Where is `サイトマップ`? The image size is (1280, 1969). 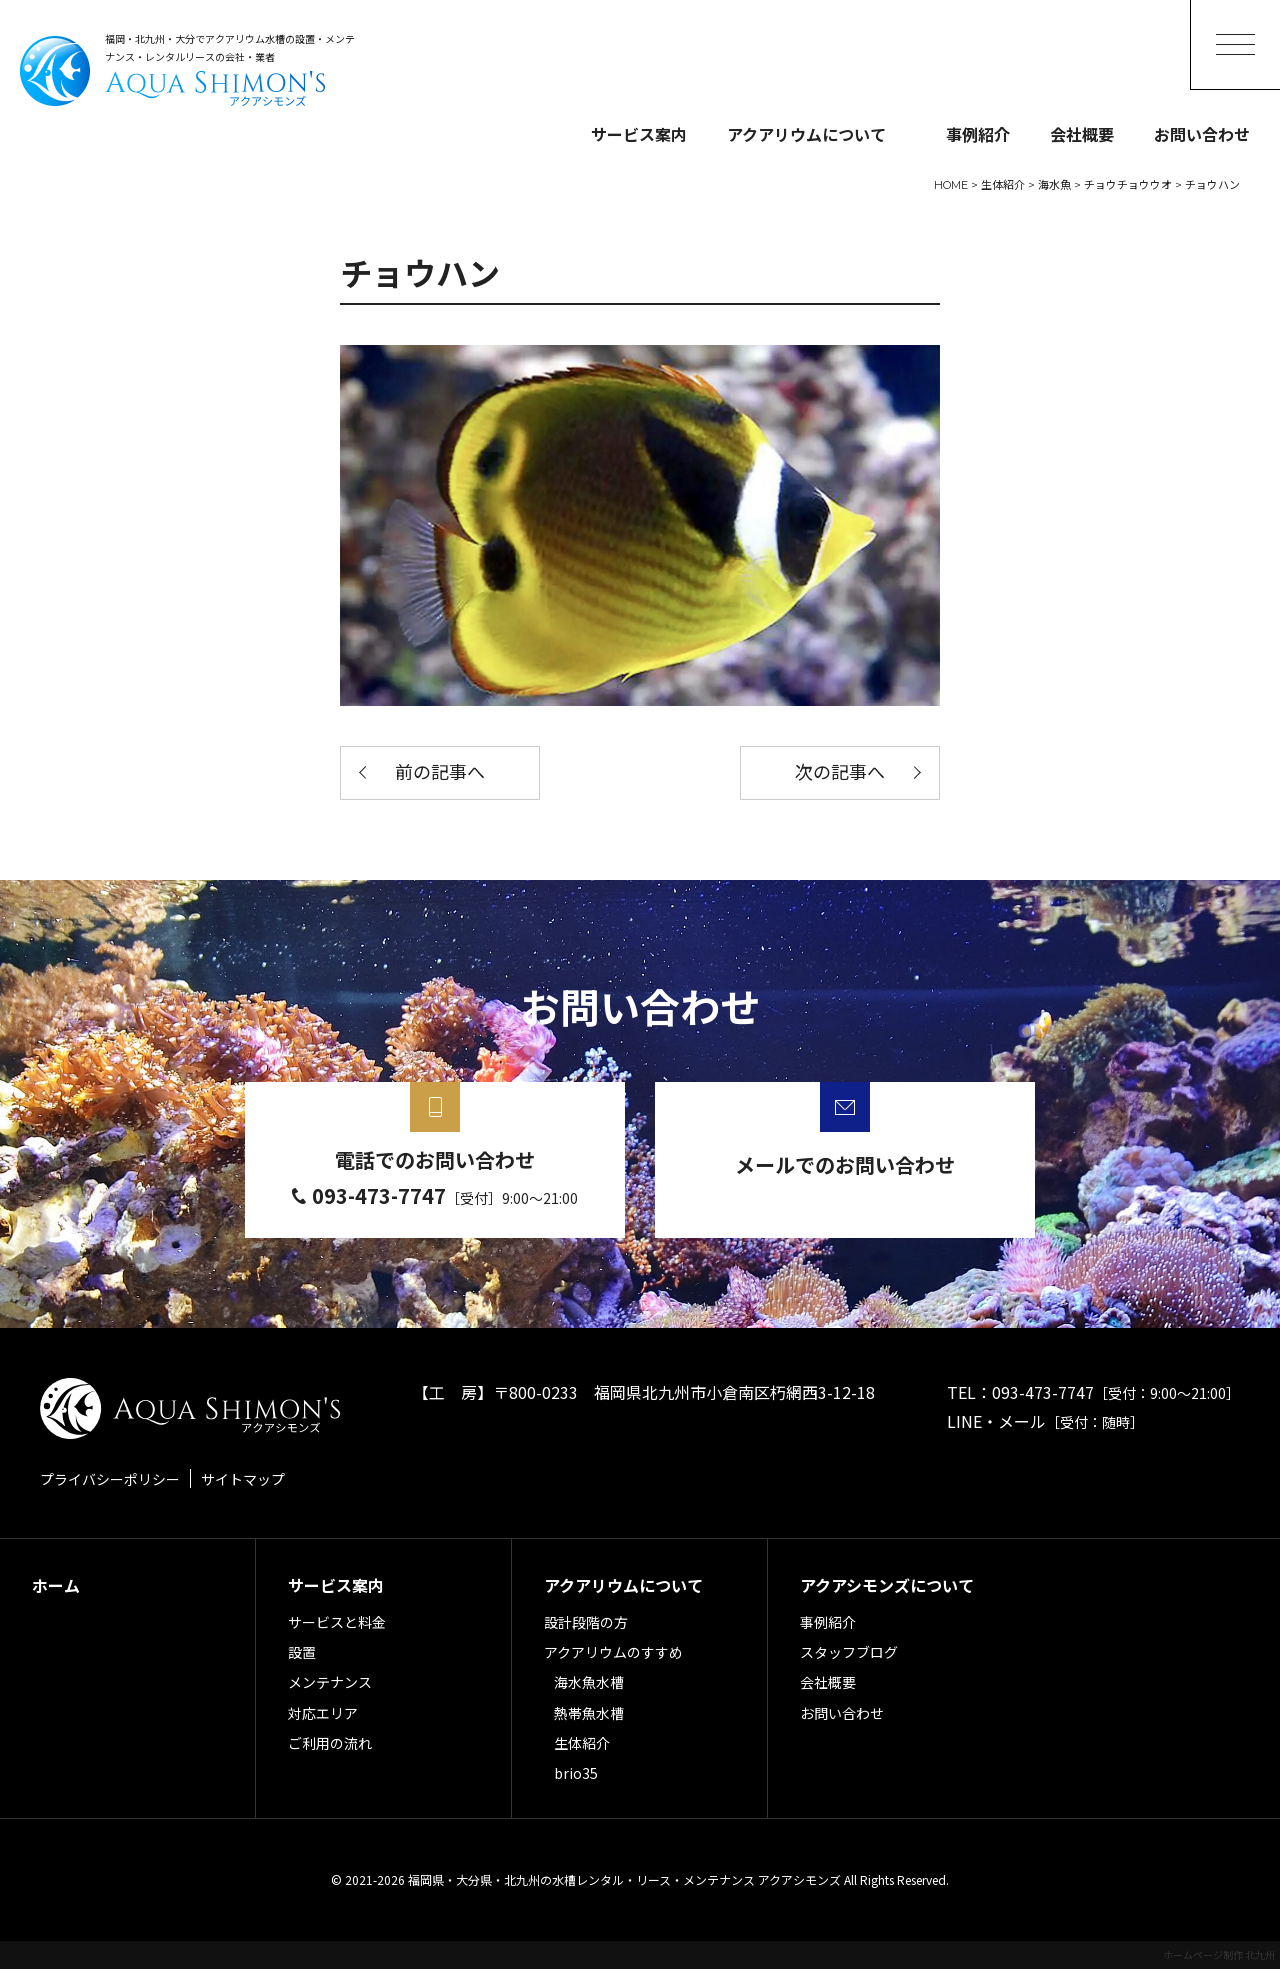 サイトマップ is located at coordinates (243, 1479).